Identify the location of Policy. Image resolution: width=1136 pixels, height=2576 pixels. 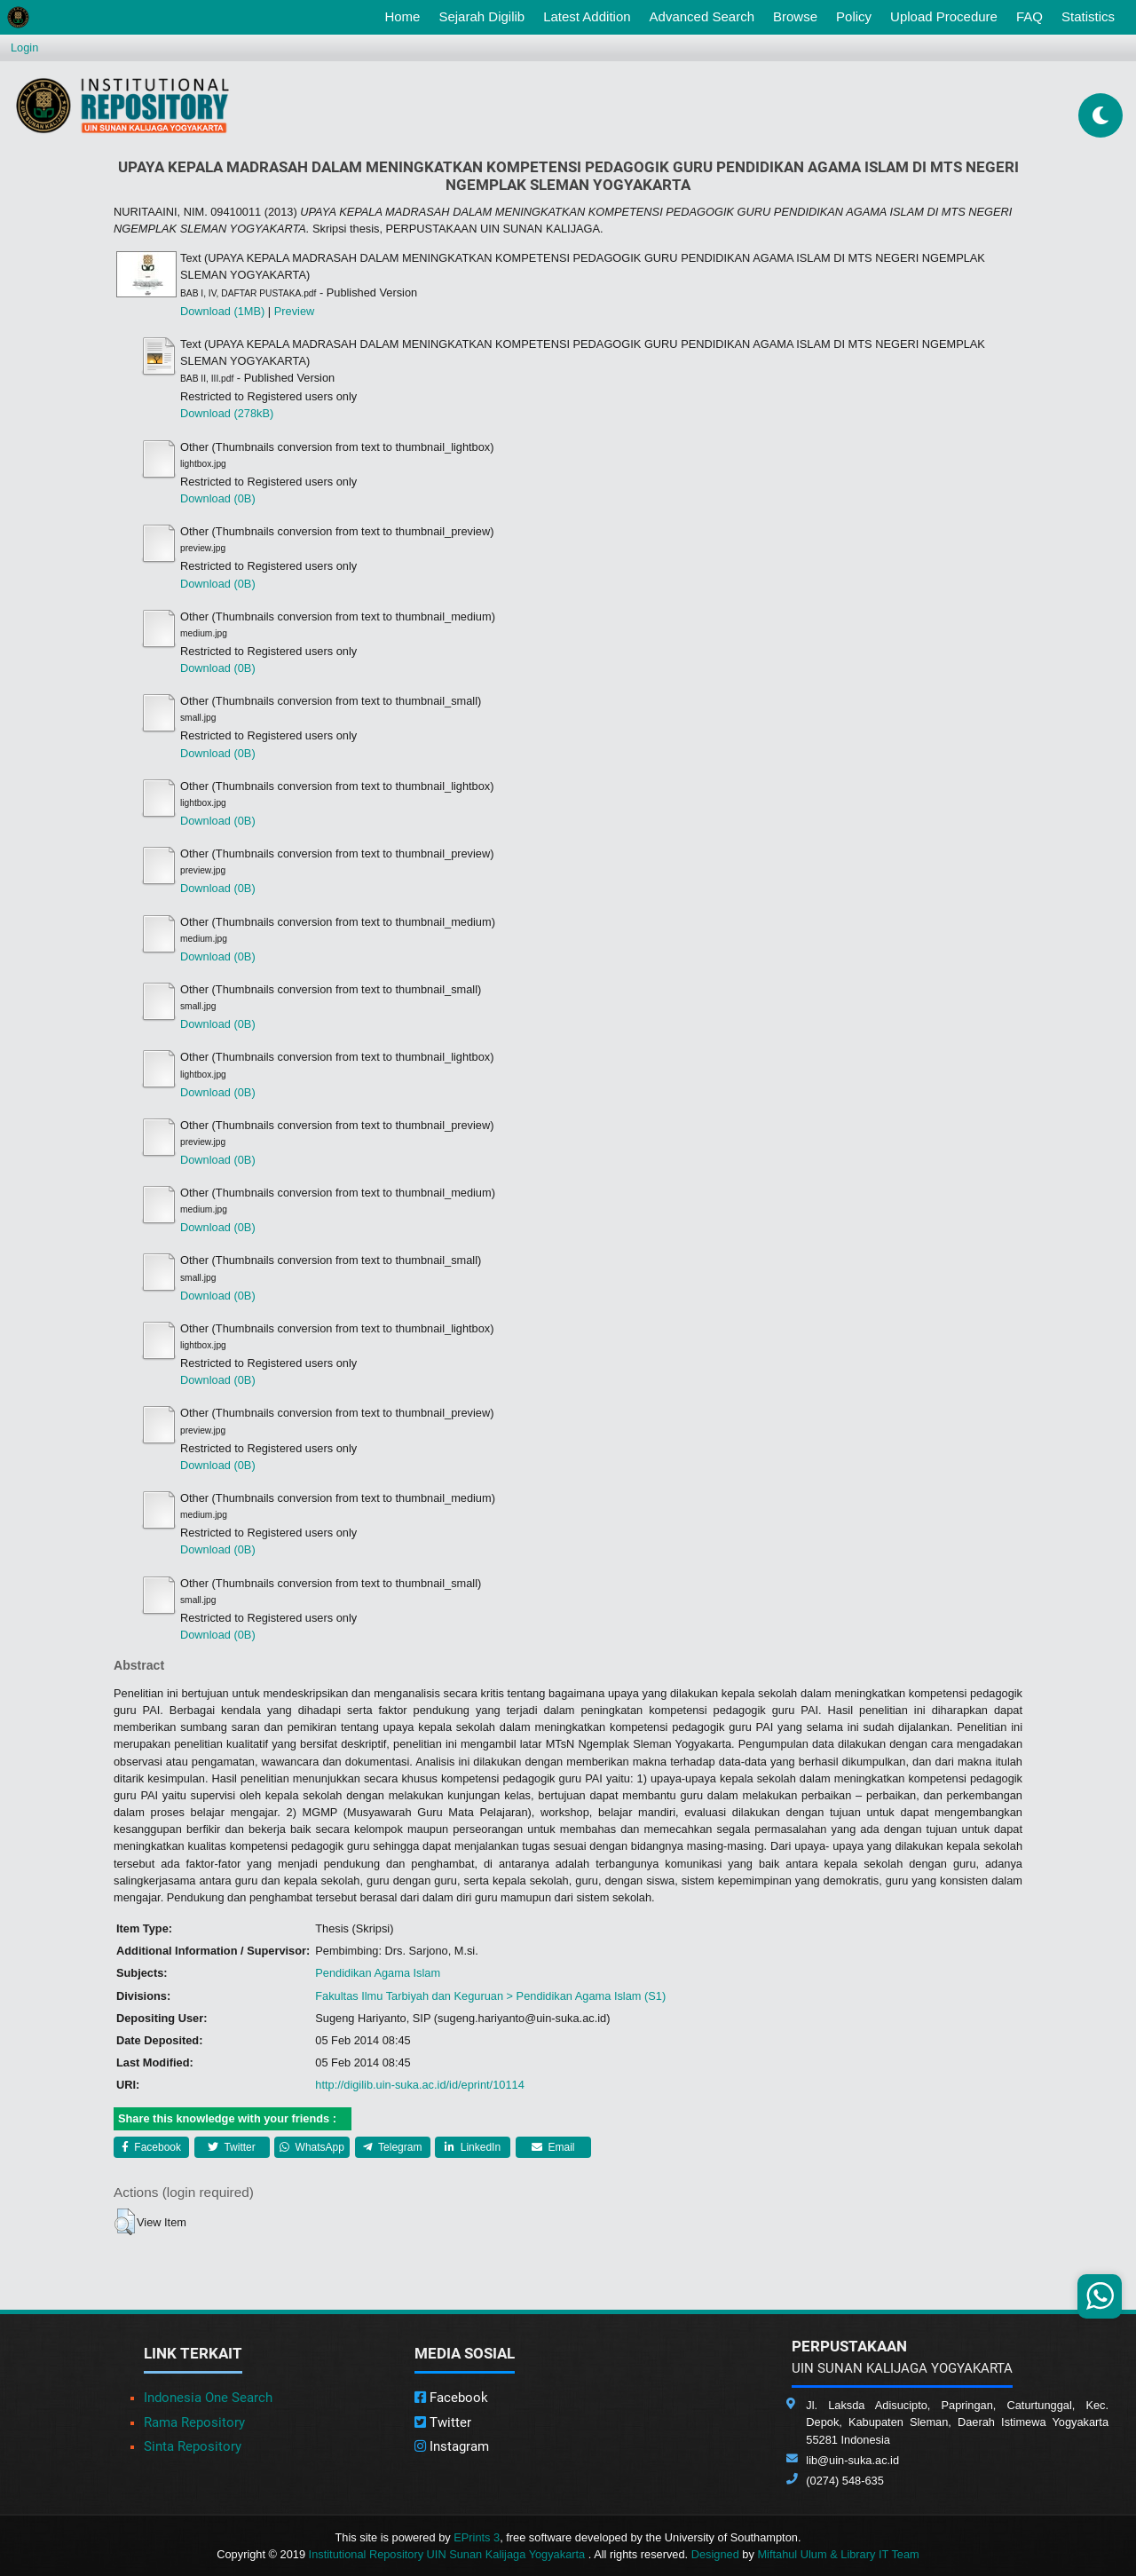
(854, 16).